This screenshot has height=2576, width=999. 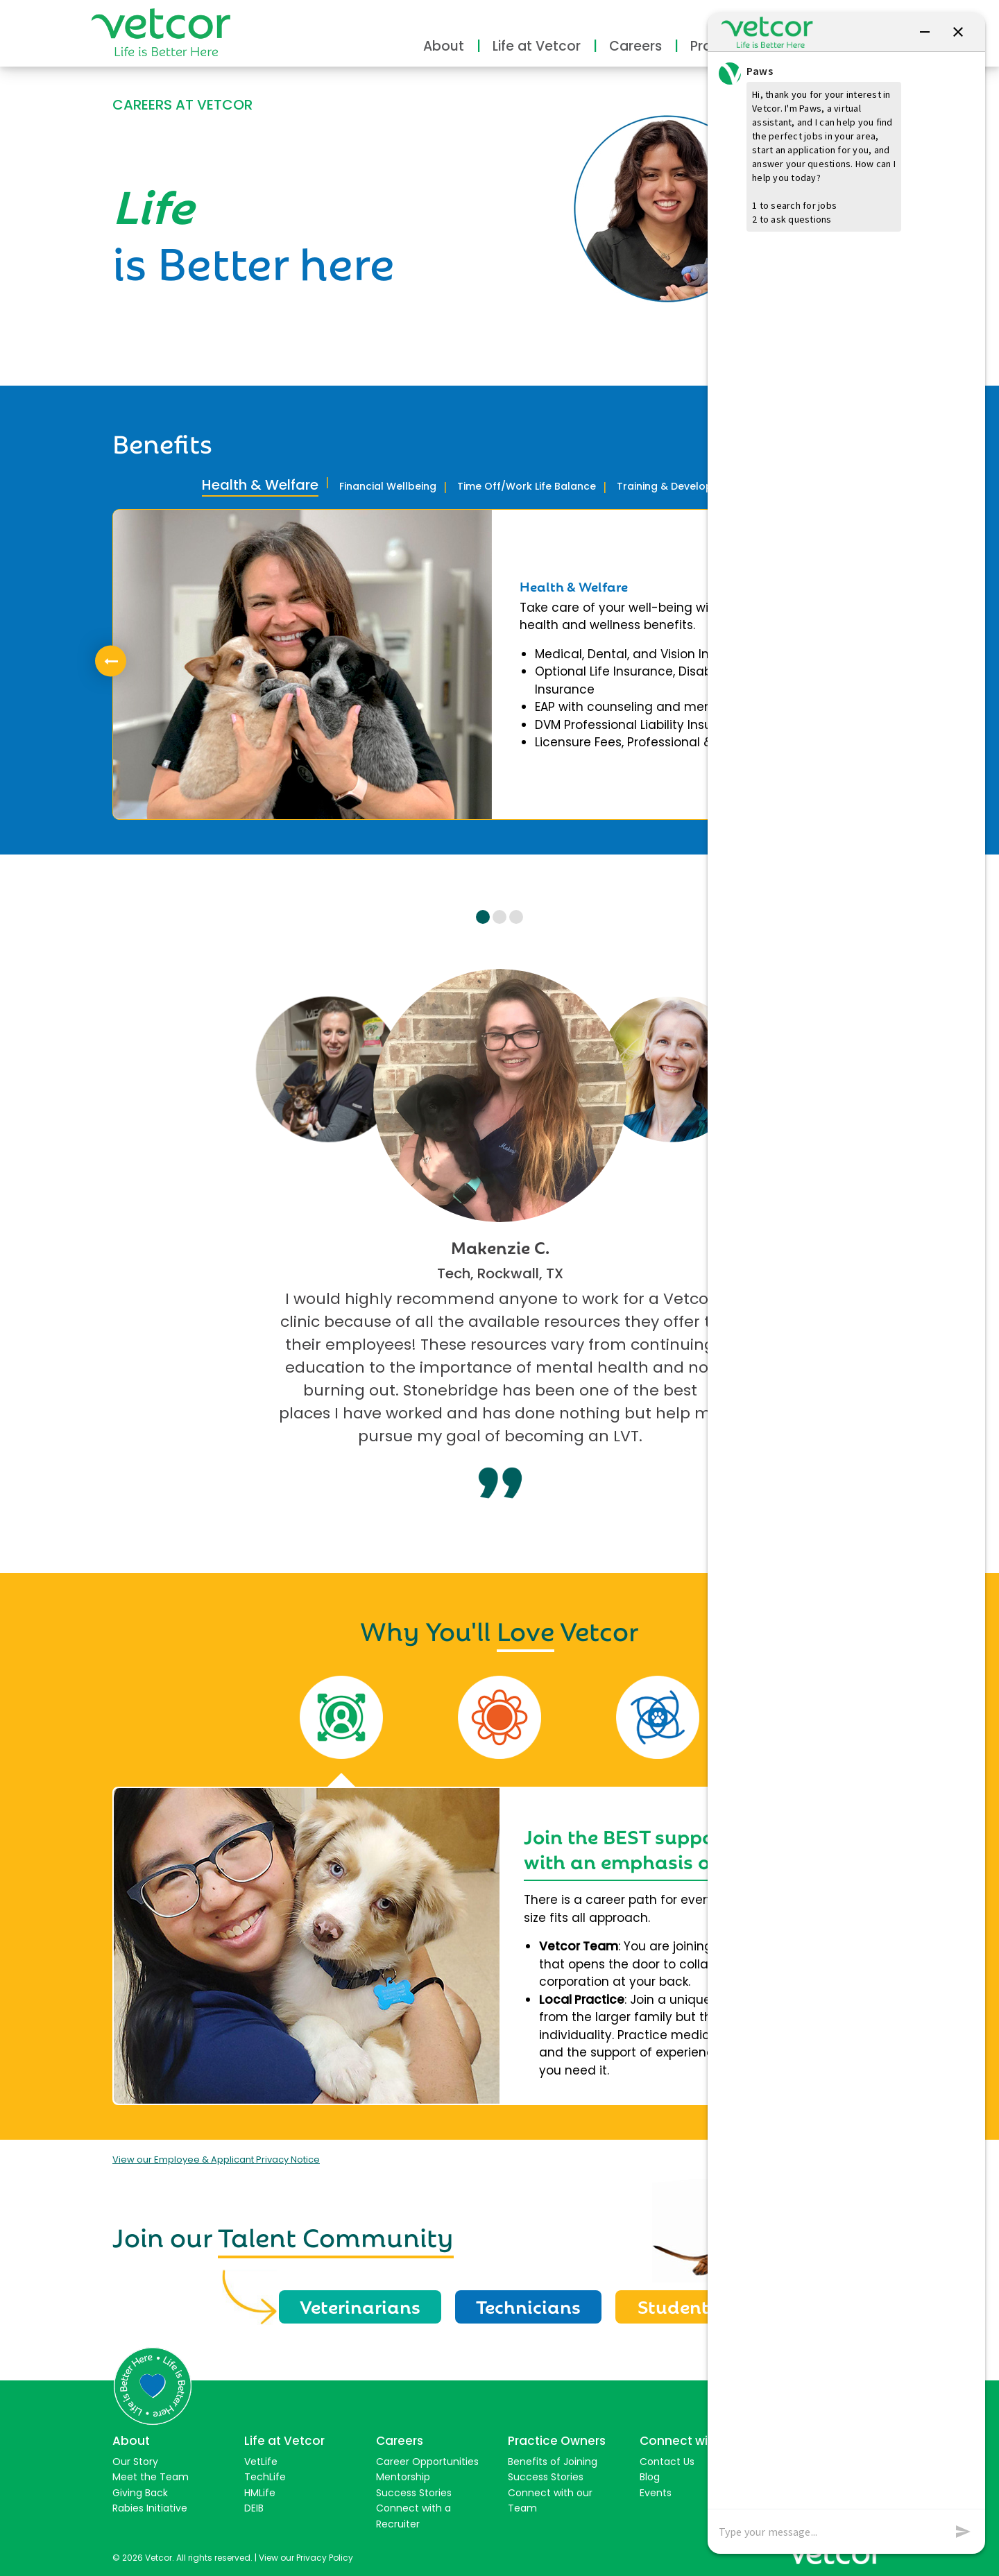 I want to click on VetLife, so click(x=261, y=2459).